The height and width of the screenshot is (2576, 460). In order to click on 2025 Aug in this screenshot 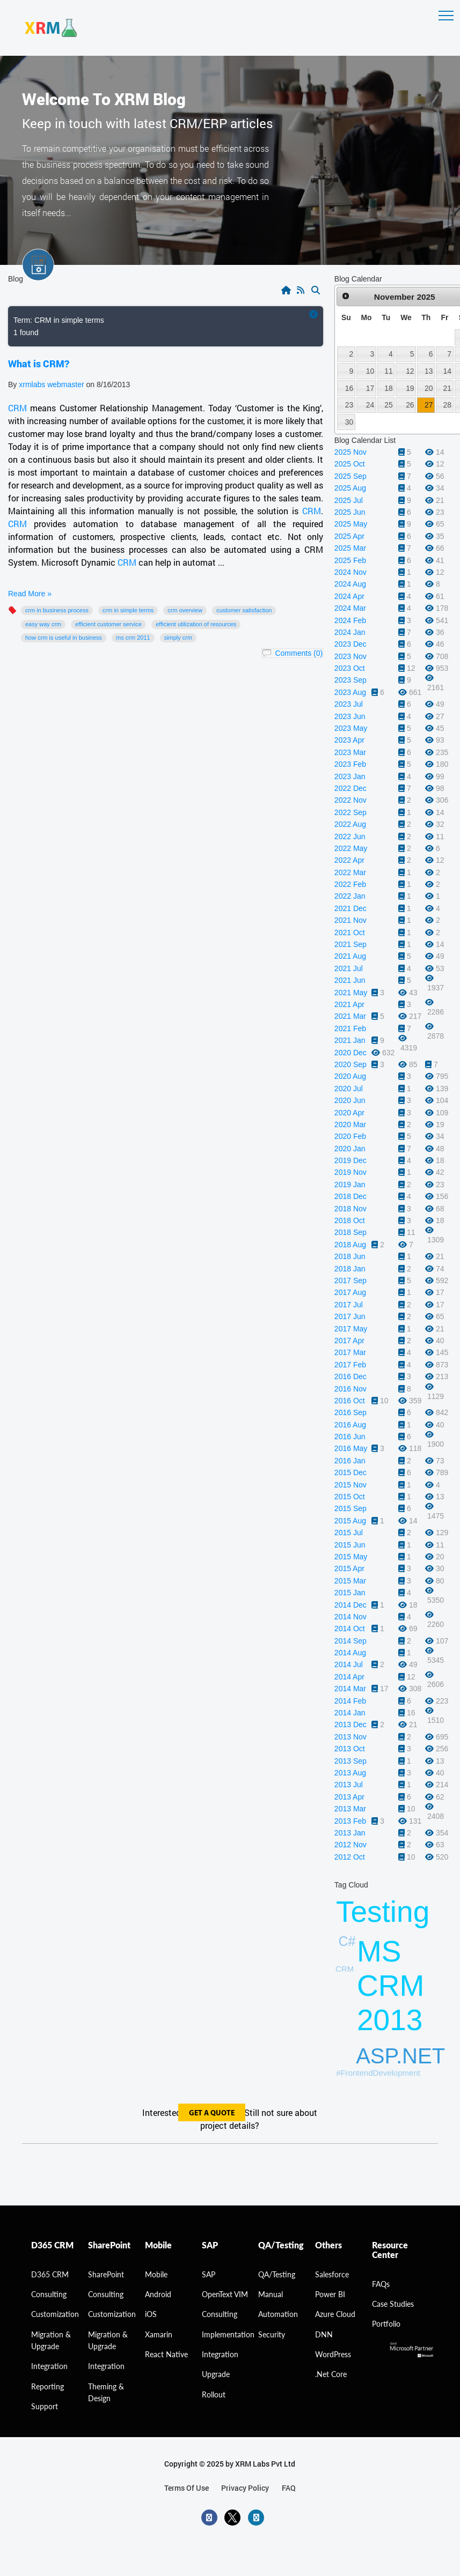, I will do `click(350, 488)`.